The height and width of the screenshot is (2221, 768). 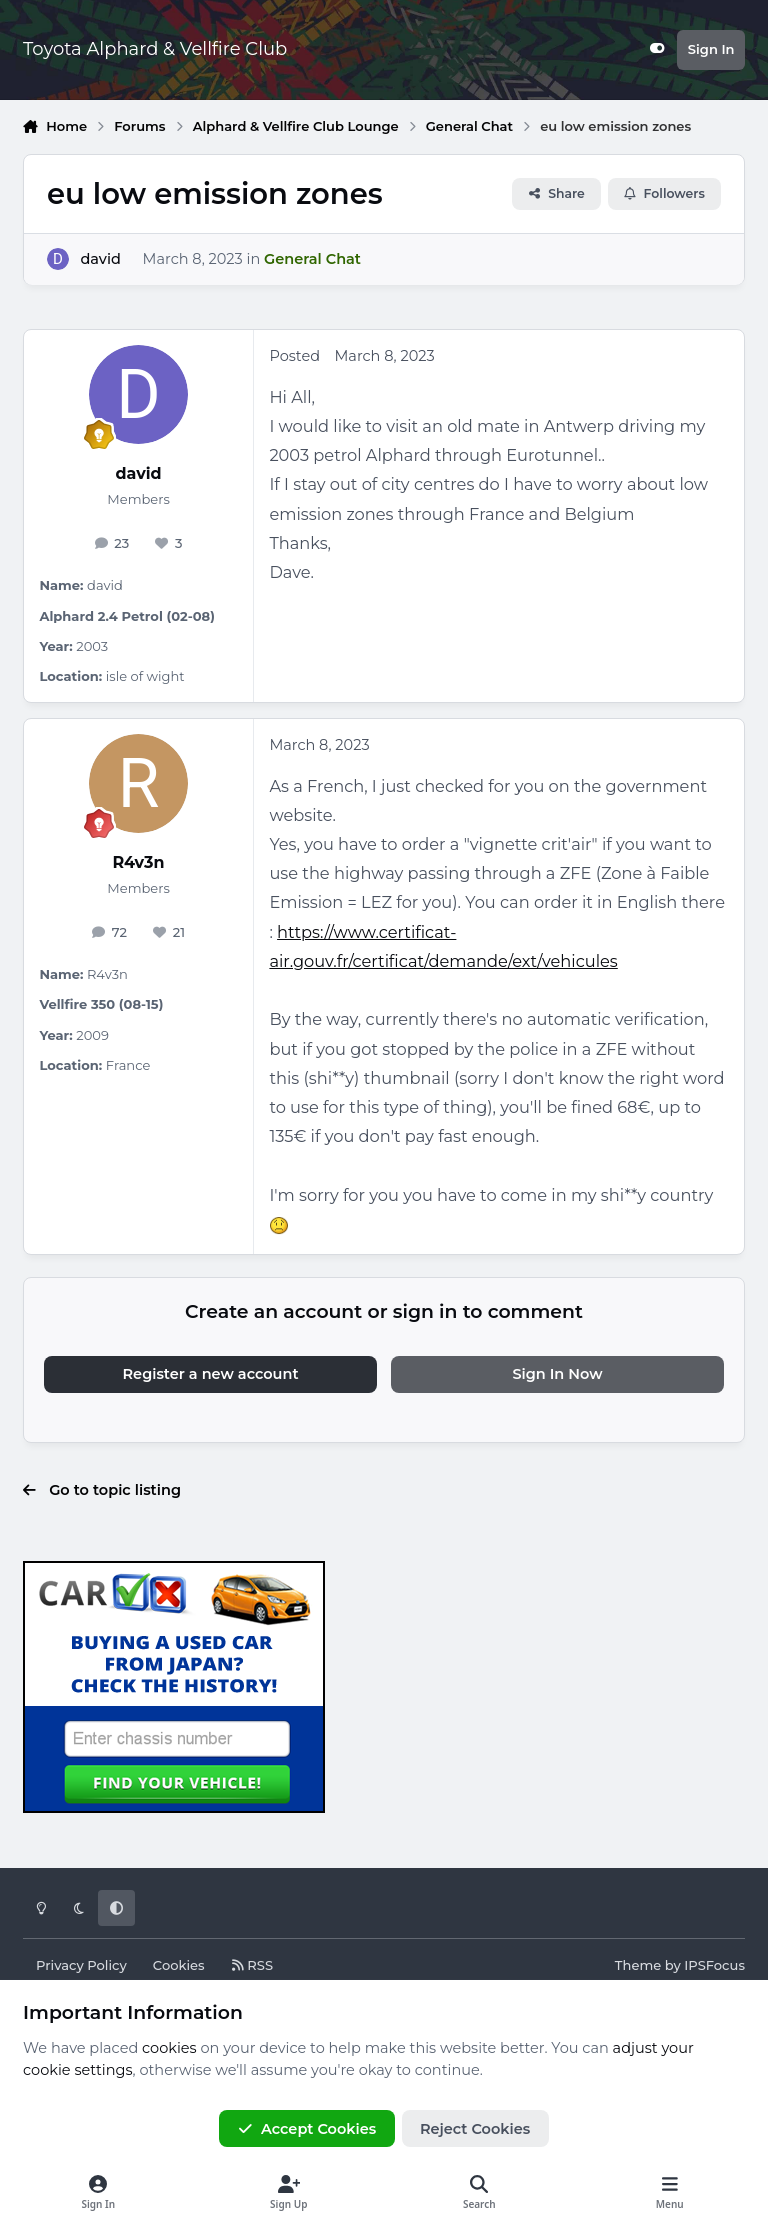 What do you see at coordinates (252, 1965) in the screenshot?
I see `RSS` at bounding box center [252, 1965].